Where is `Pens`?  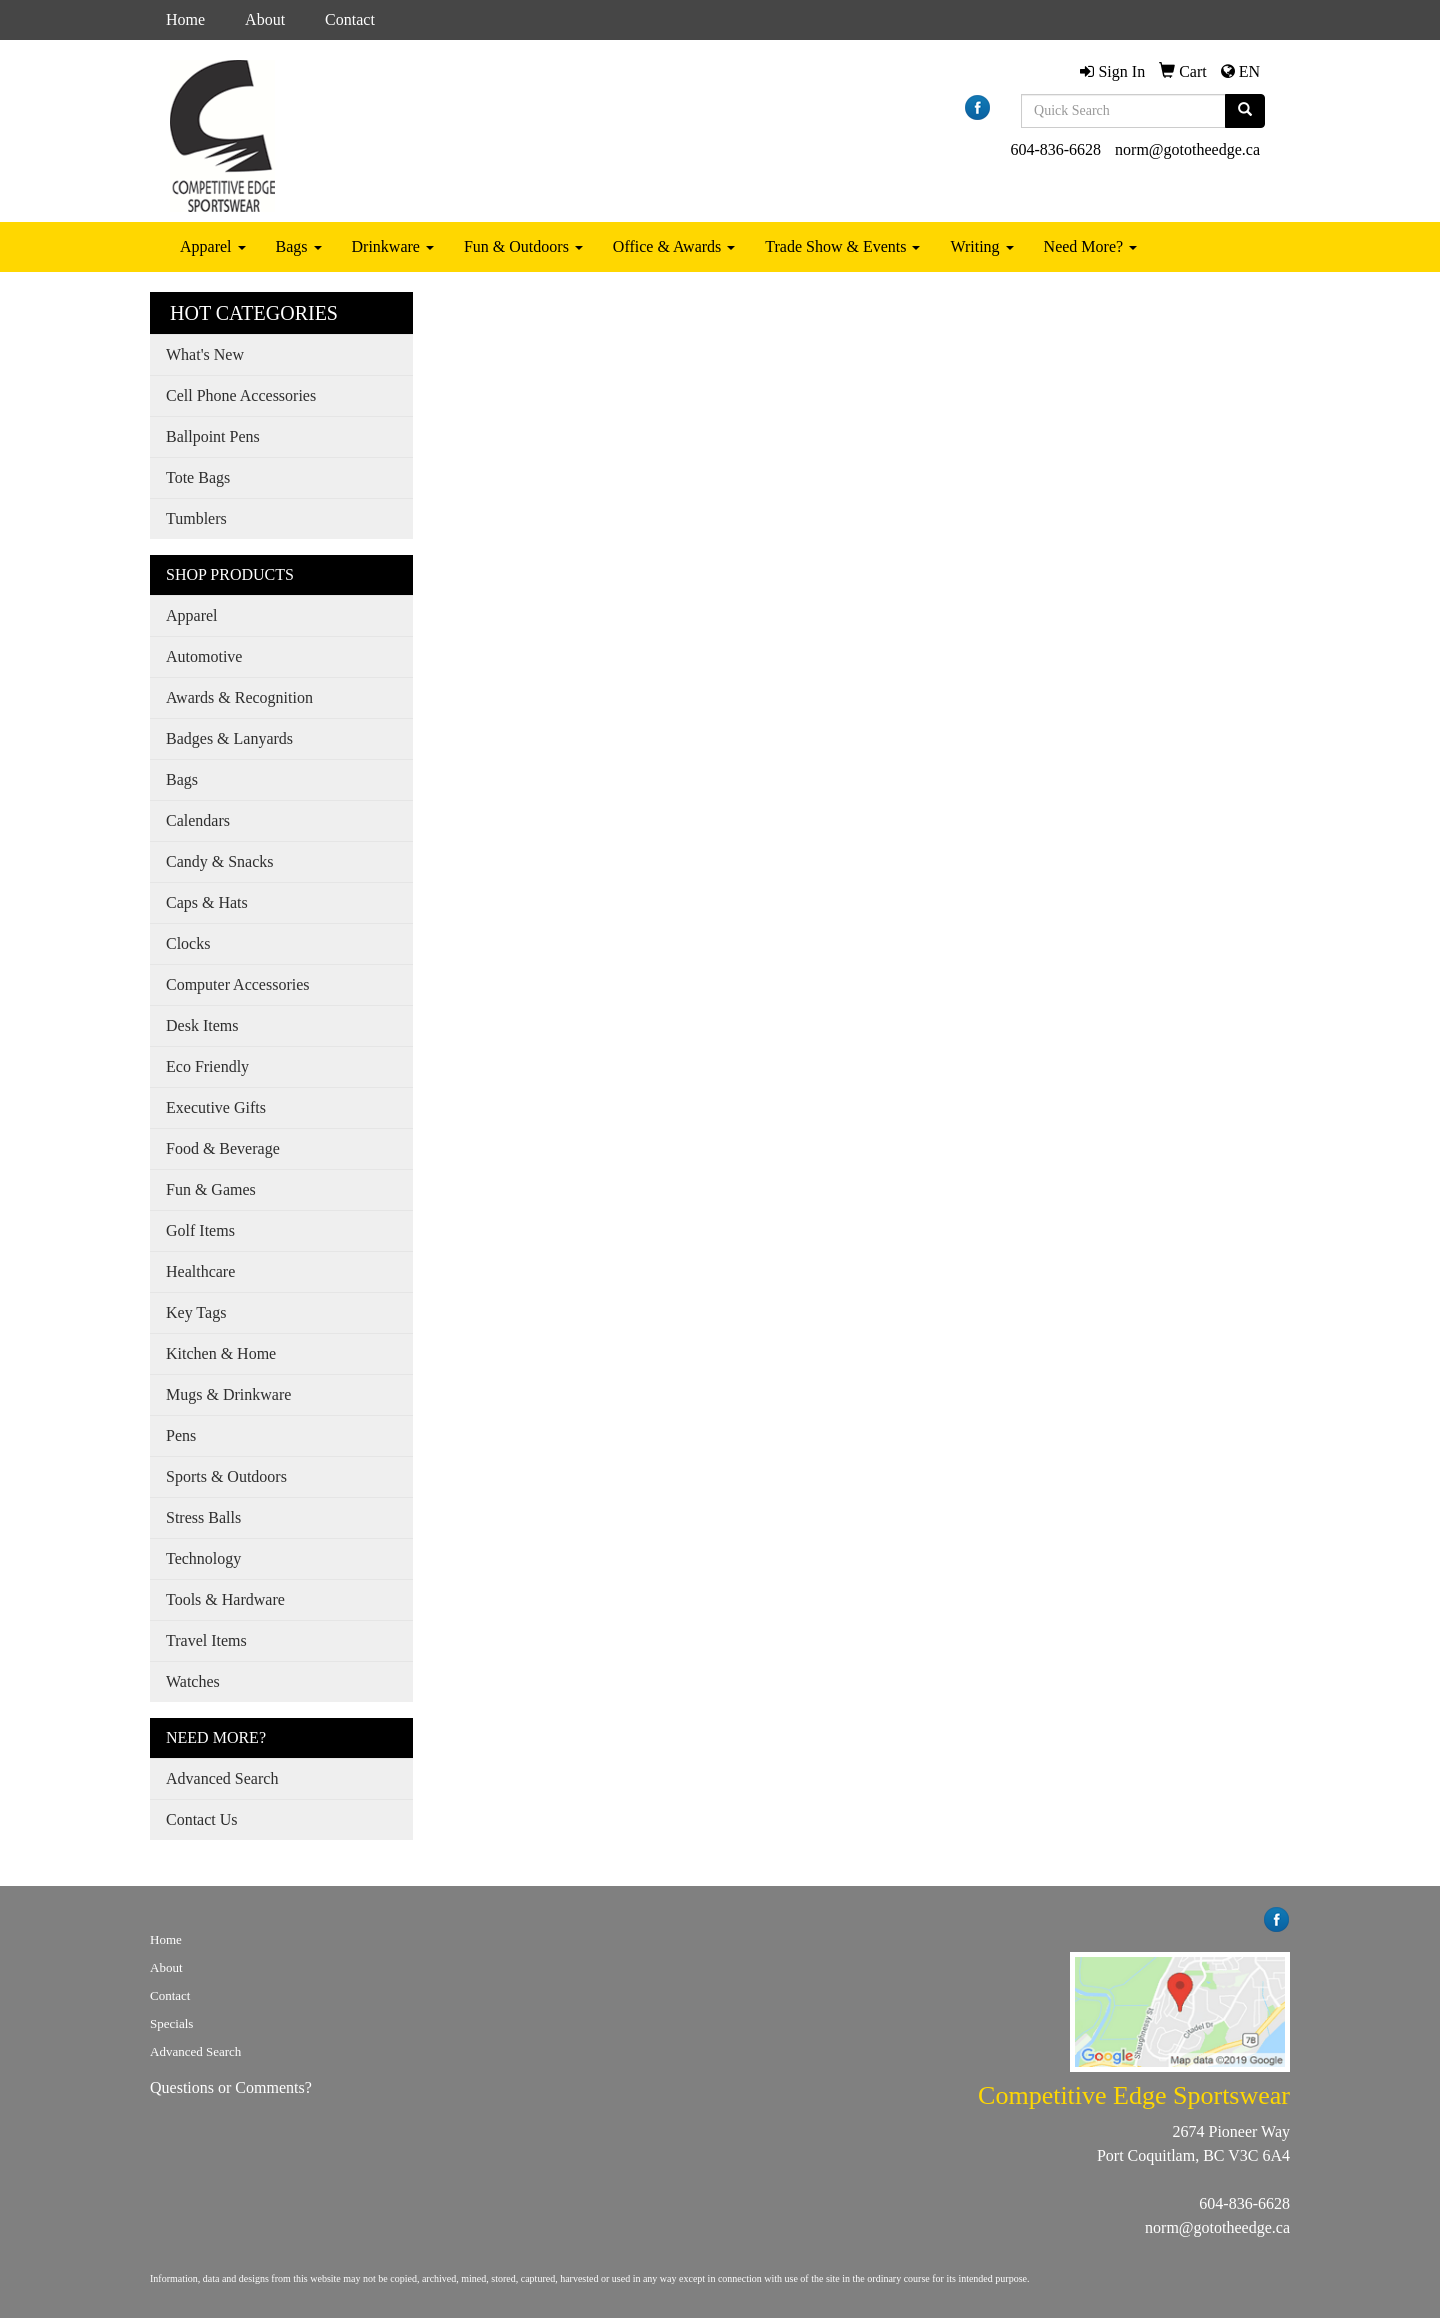 Pens is located at coordinates (181, 1435).